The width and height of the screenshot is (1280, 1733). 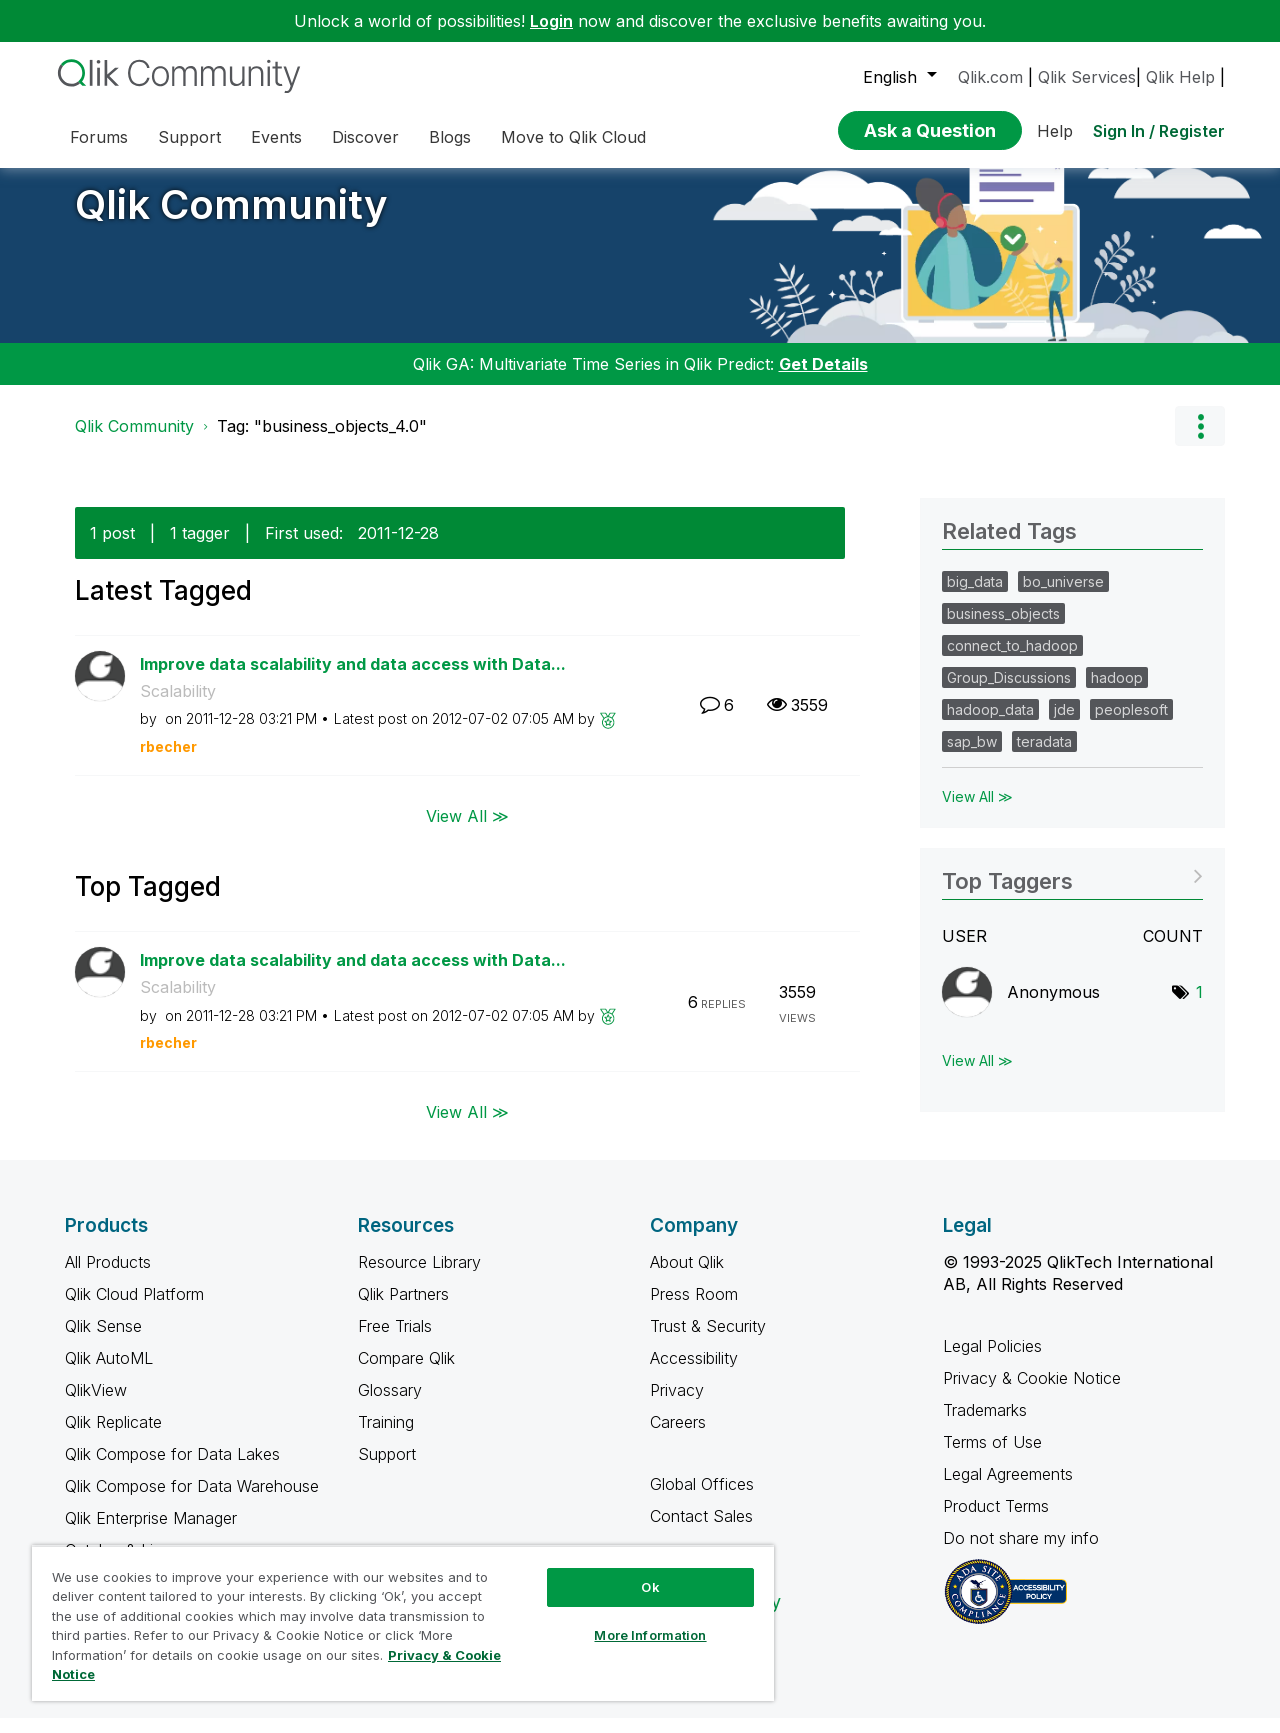 I want to click on Privacy & Cookie Notice, so click(x=1032, y=1393).